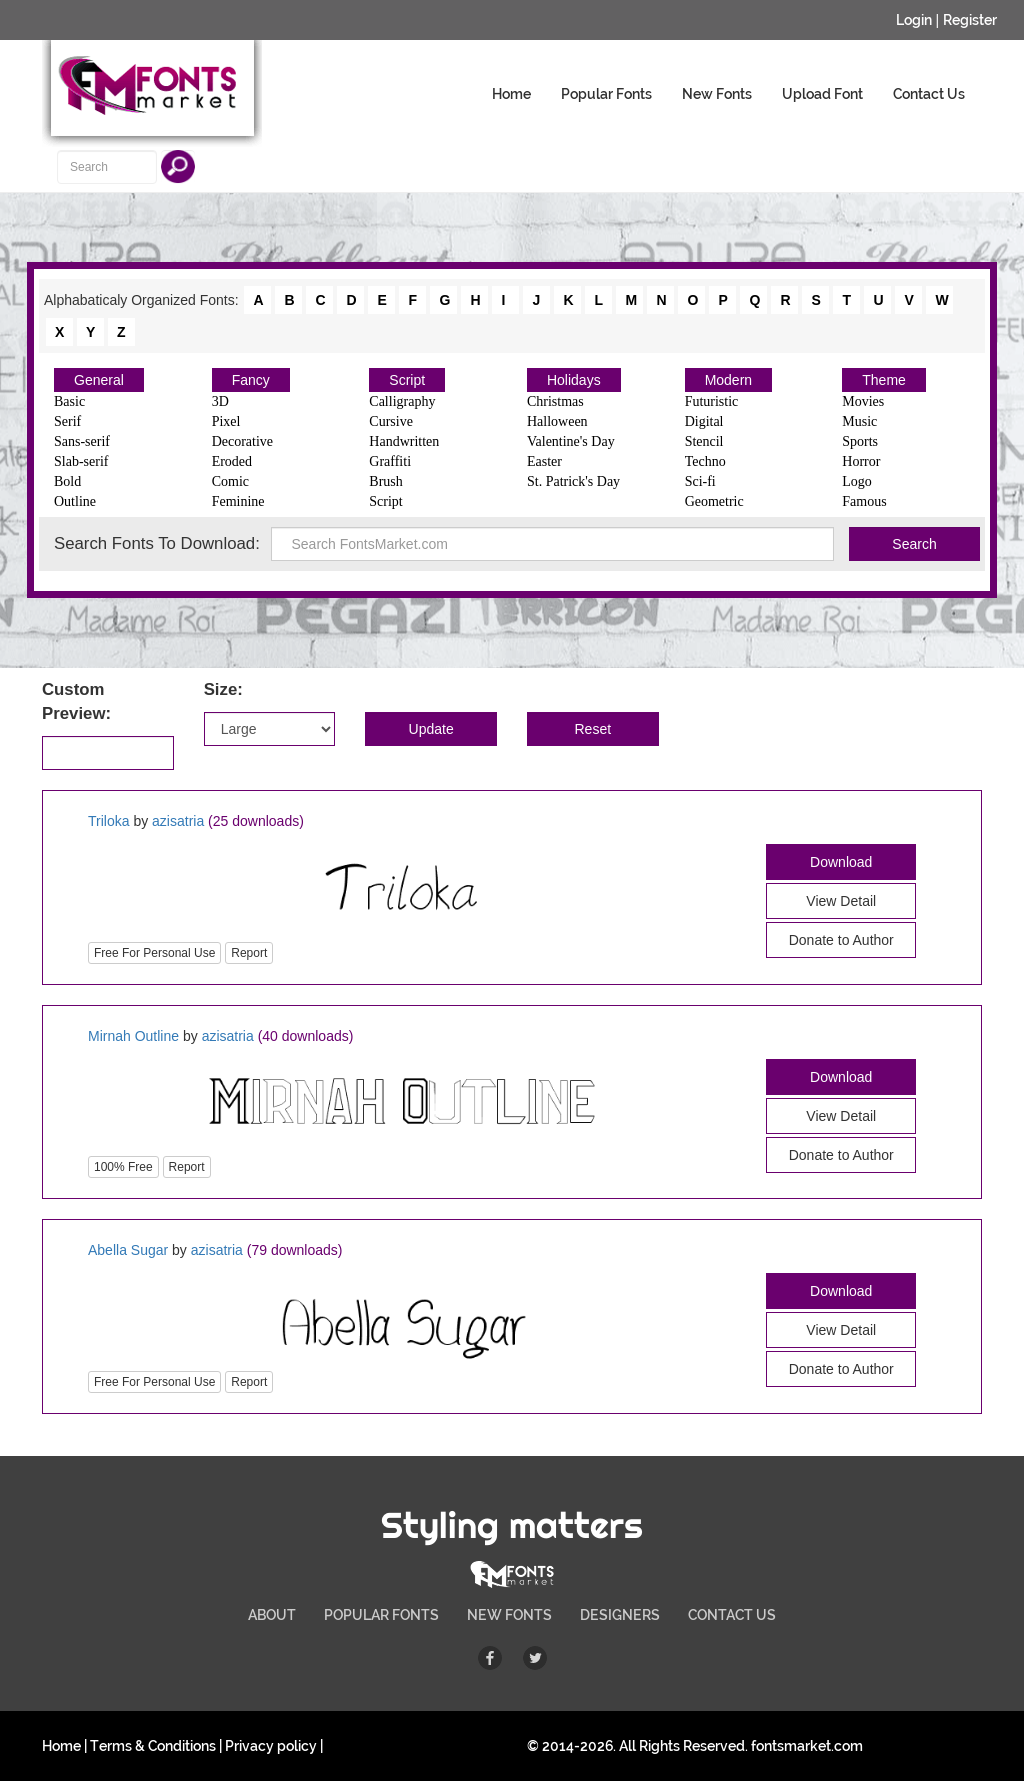  What do you see at coordinates (712, 401) in the screenshot?
I see `Futuristic` at bounding box center [712, 401].